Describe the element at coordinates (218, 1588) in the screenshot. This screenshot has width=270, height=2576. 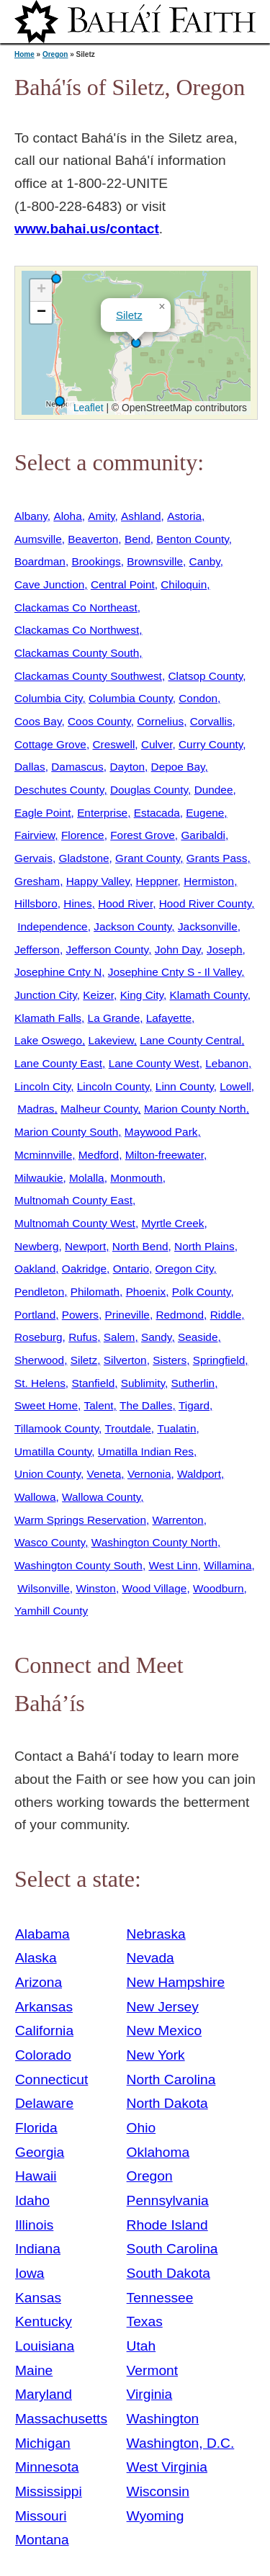
I see `Woodburn` at that location.